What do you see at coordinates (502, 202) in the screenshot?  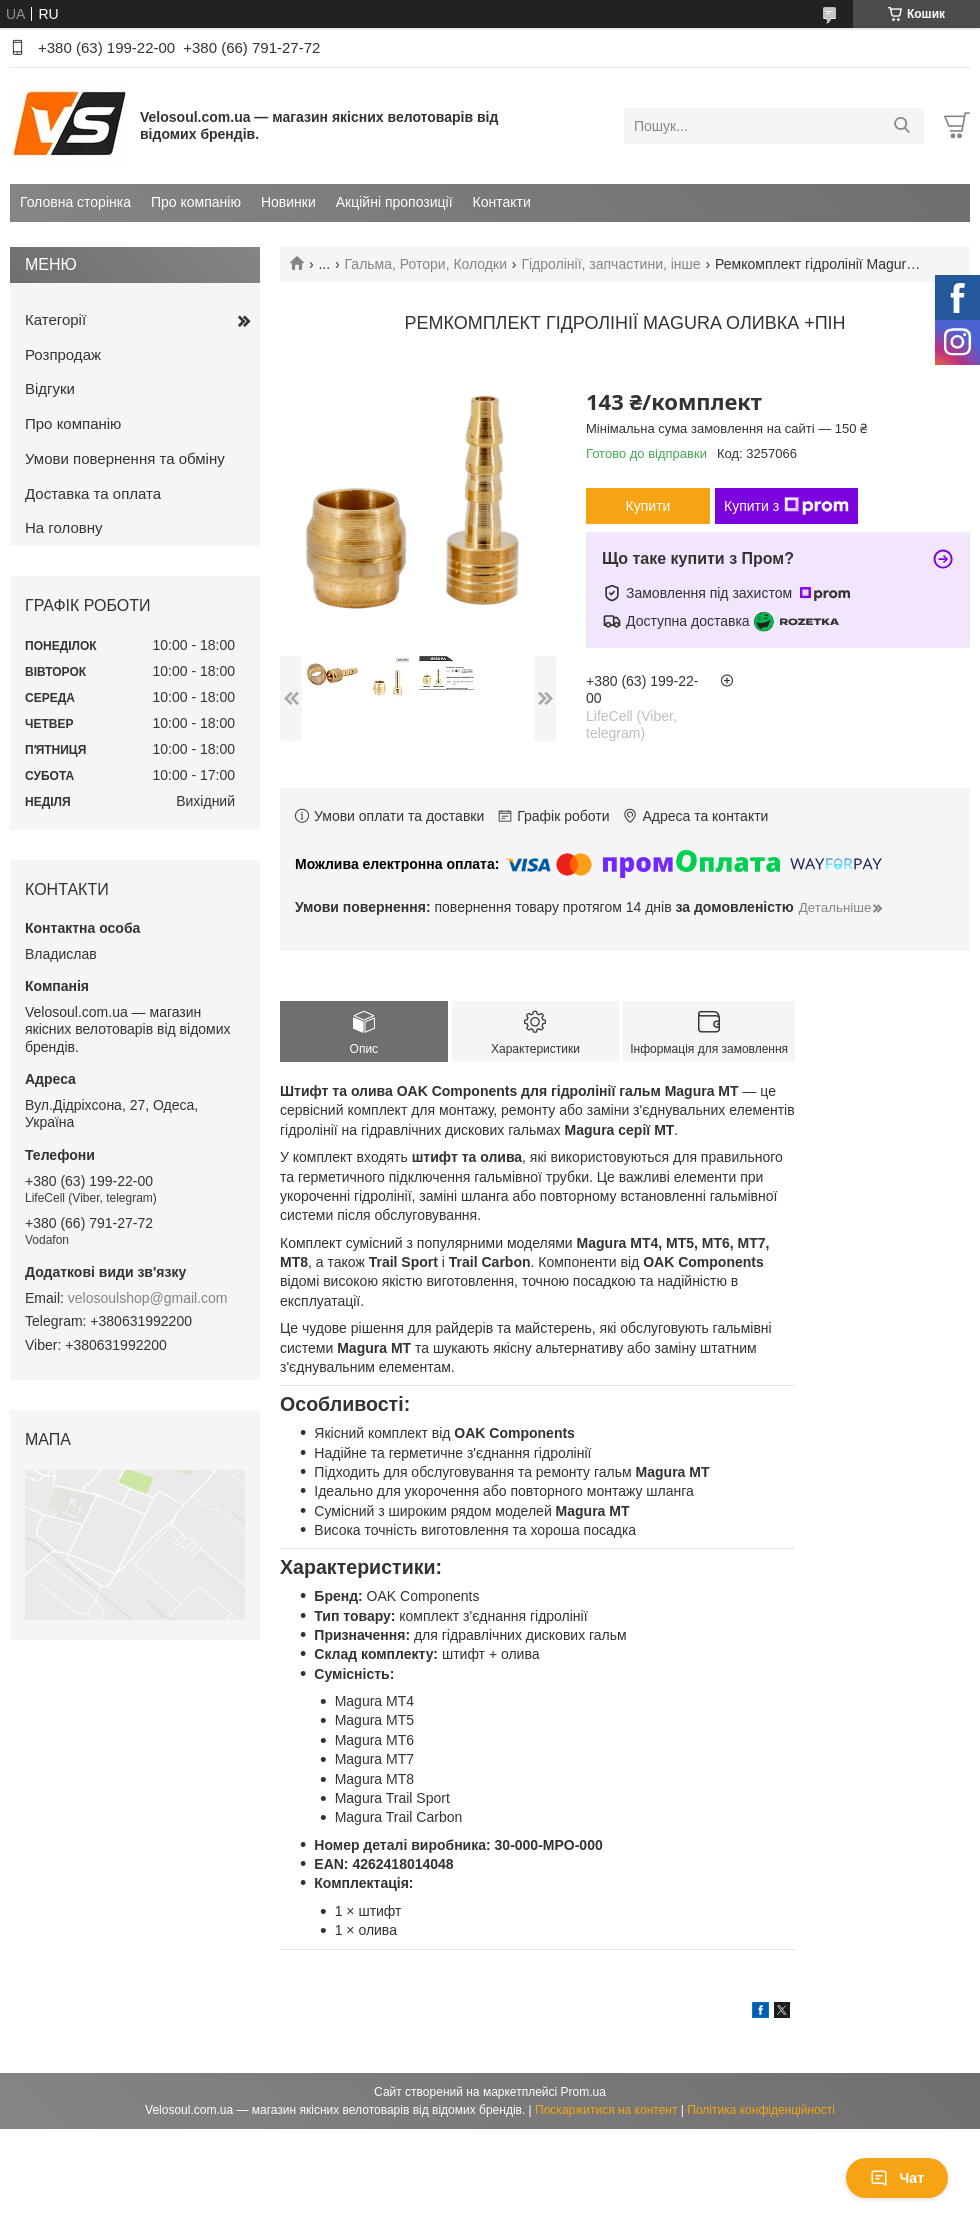 I see `Контакти` at bounding box center [502, 202].